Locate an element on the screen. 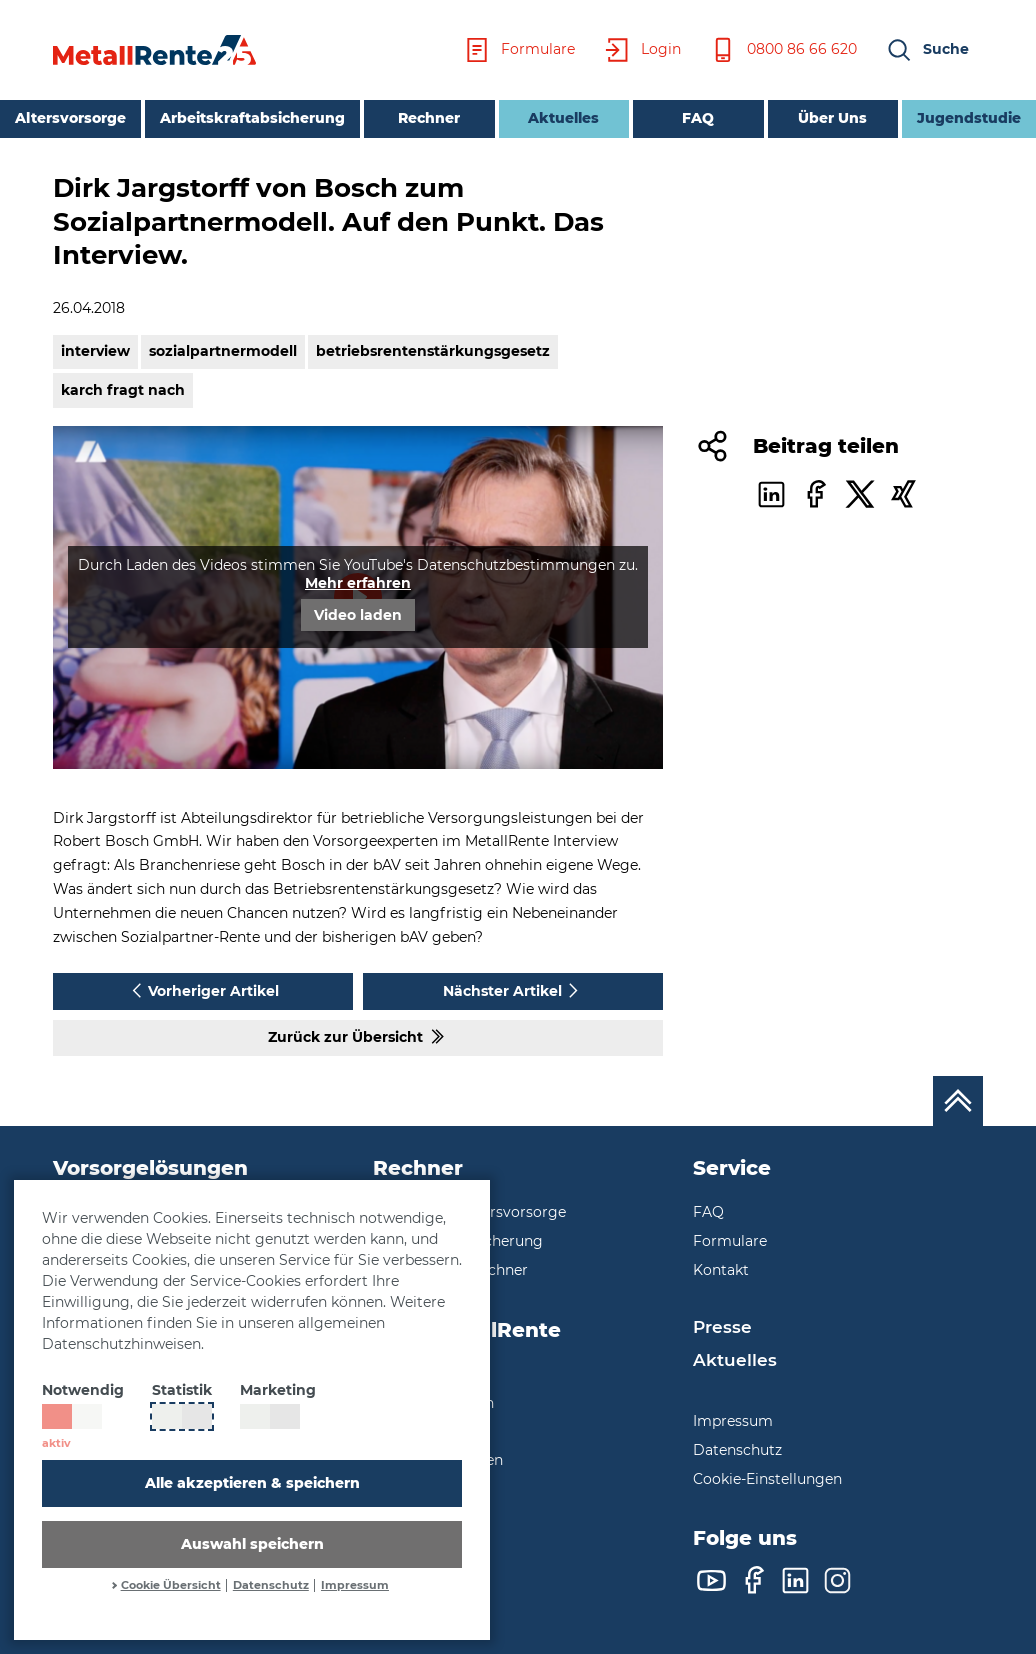 The width and height of the screenshot is (1036, 1654). Aktuelles is located at coordinates (549, 116).